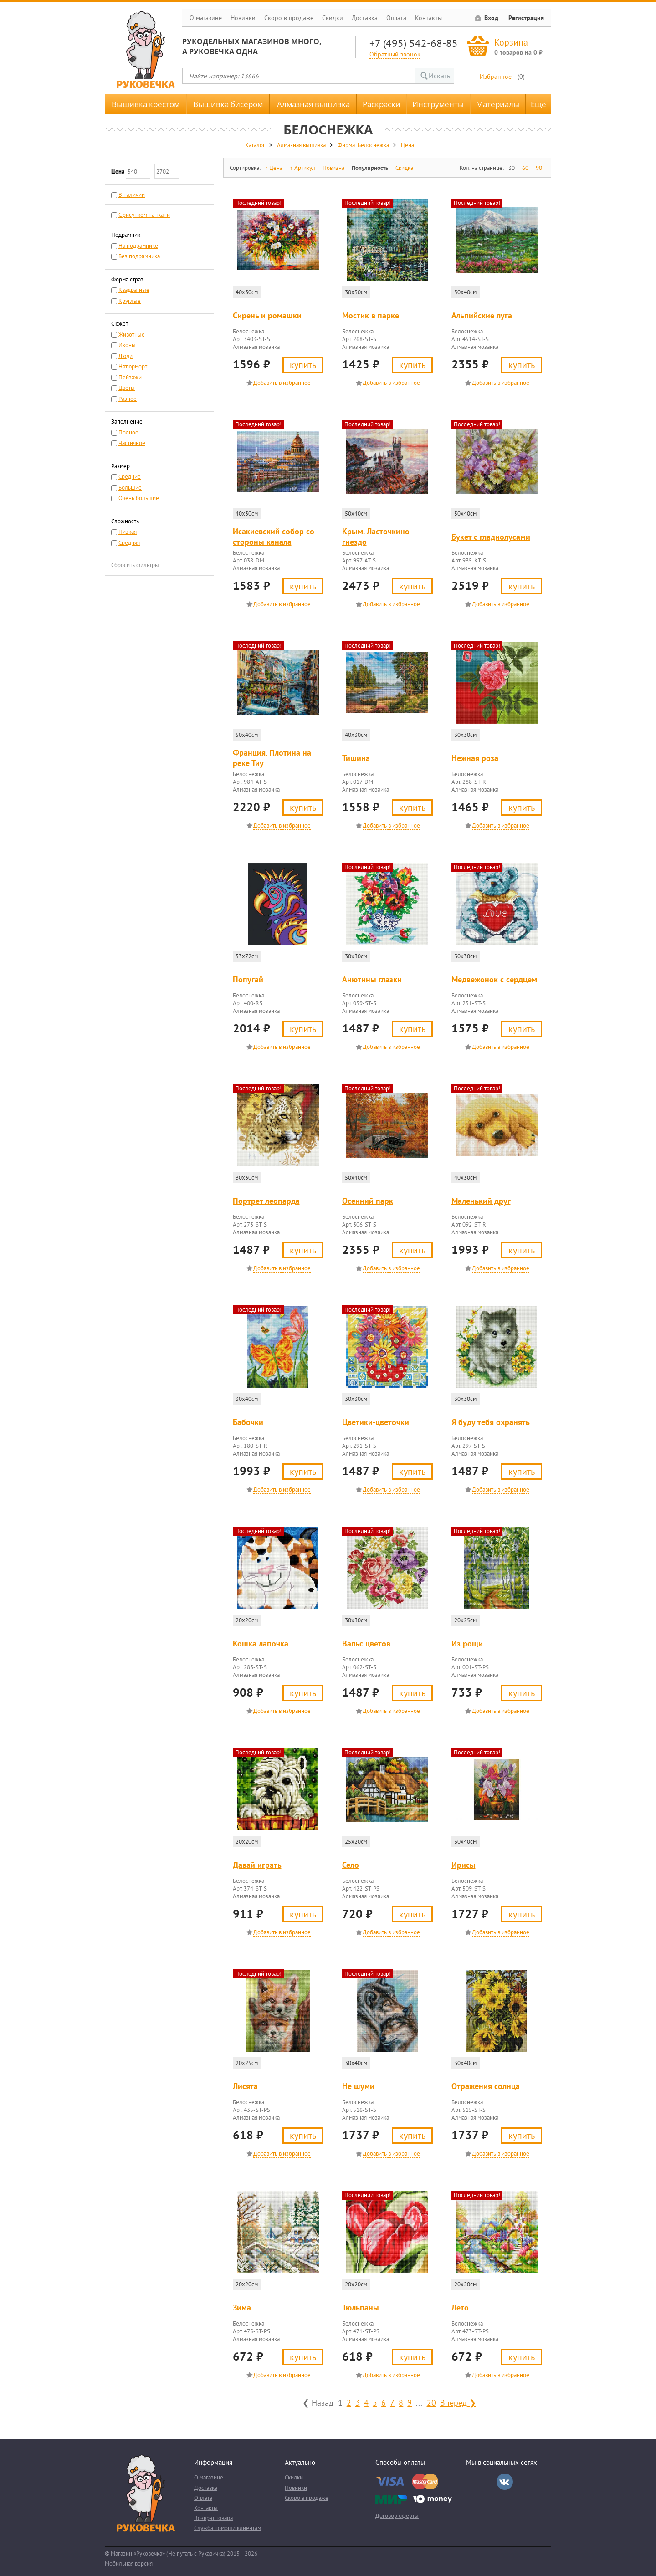 Image resolution: width=656 pixels, height=2576 pixels. What do you see at coordinates (494, 979) in the screenshot?
I see `Медвежонок с сердцем` at bounding box center [494, 979].